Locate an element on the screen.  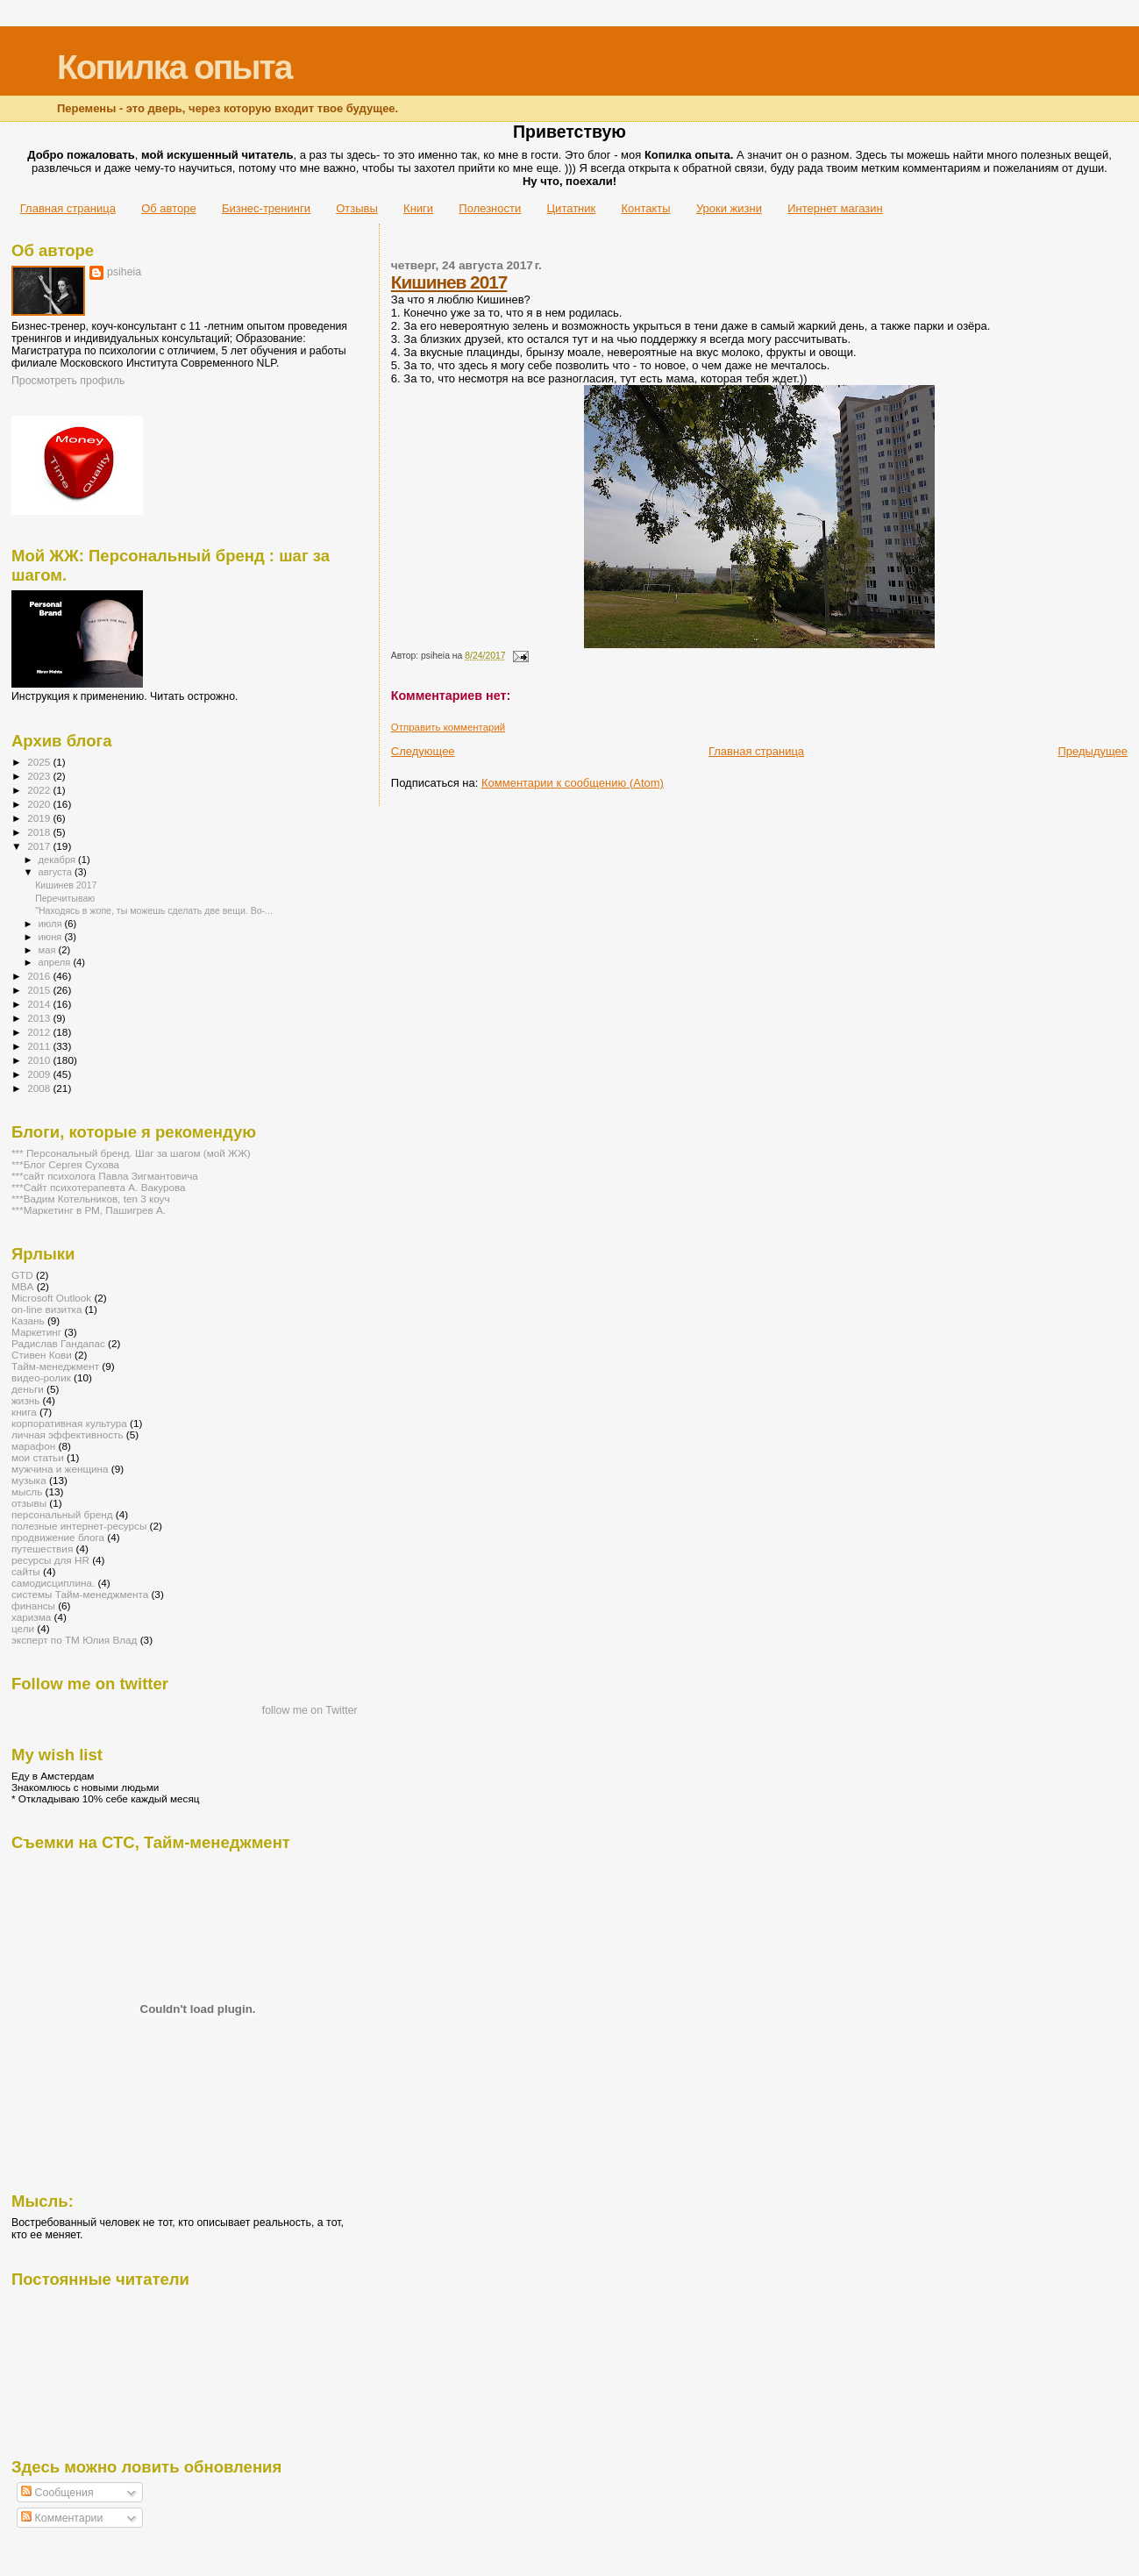
Перечитываю is located at coordinates (65, 898).